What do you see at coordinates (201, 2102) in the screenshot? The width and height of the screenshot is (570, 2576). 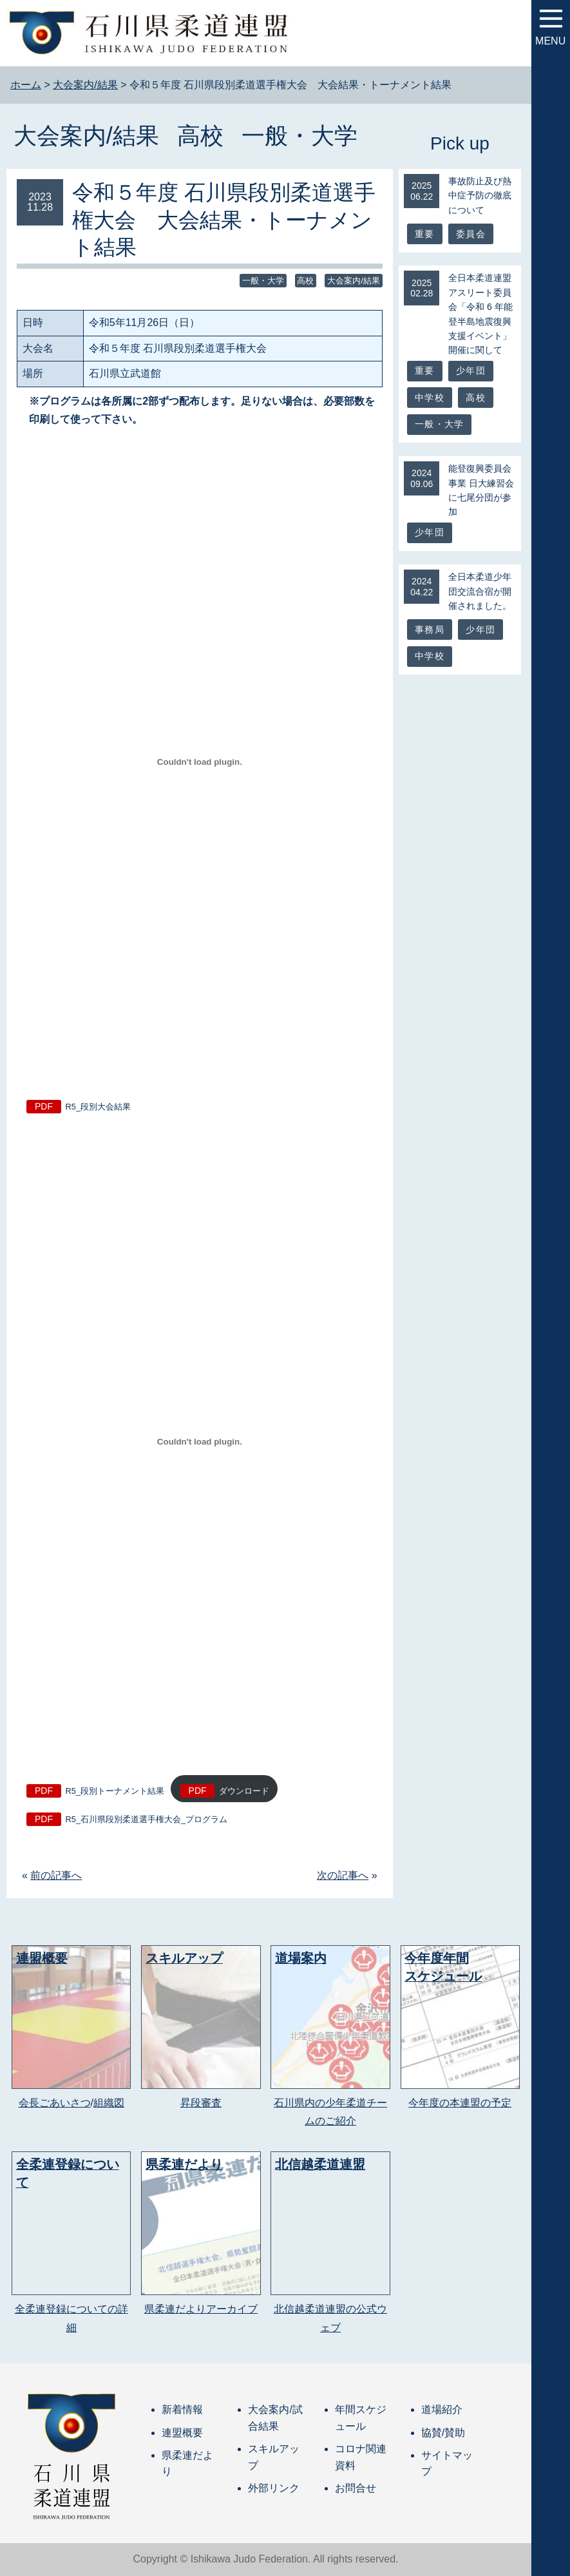 I see `昇段審査` at bounding box center [201, 2102].